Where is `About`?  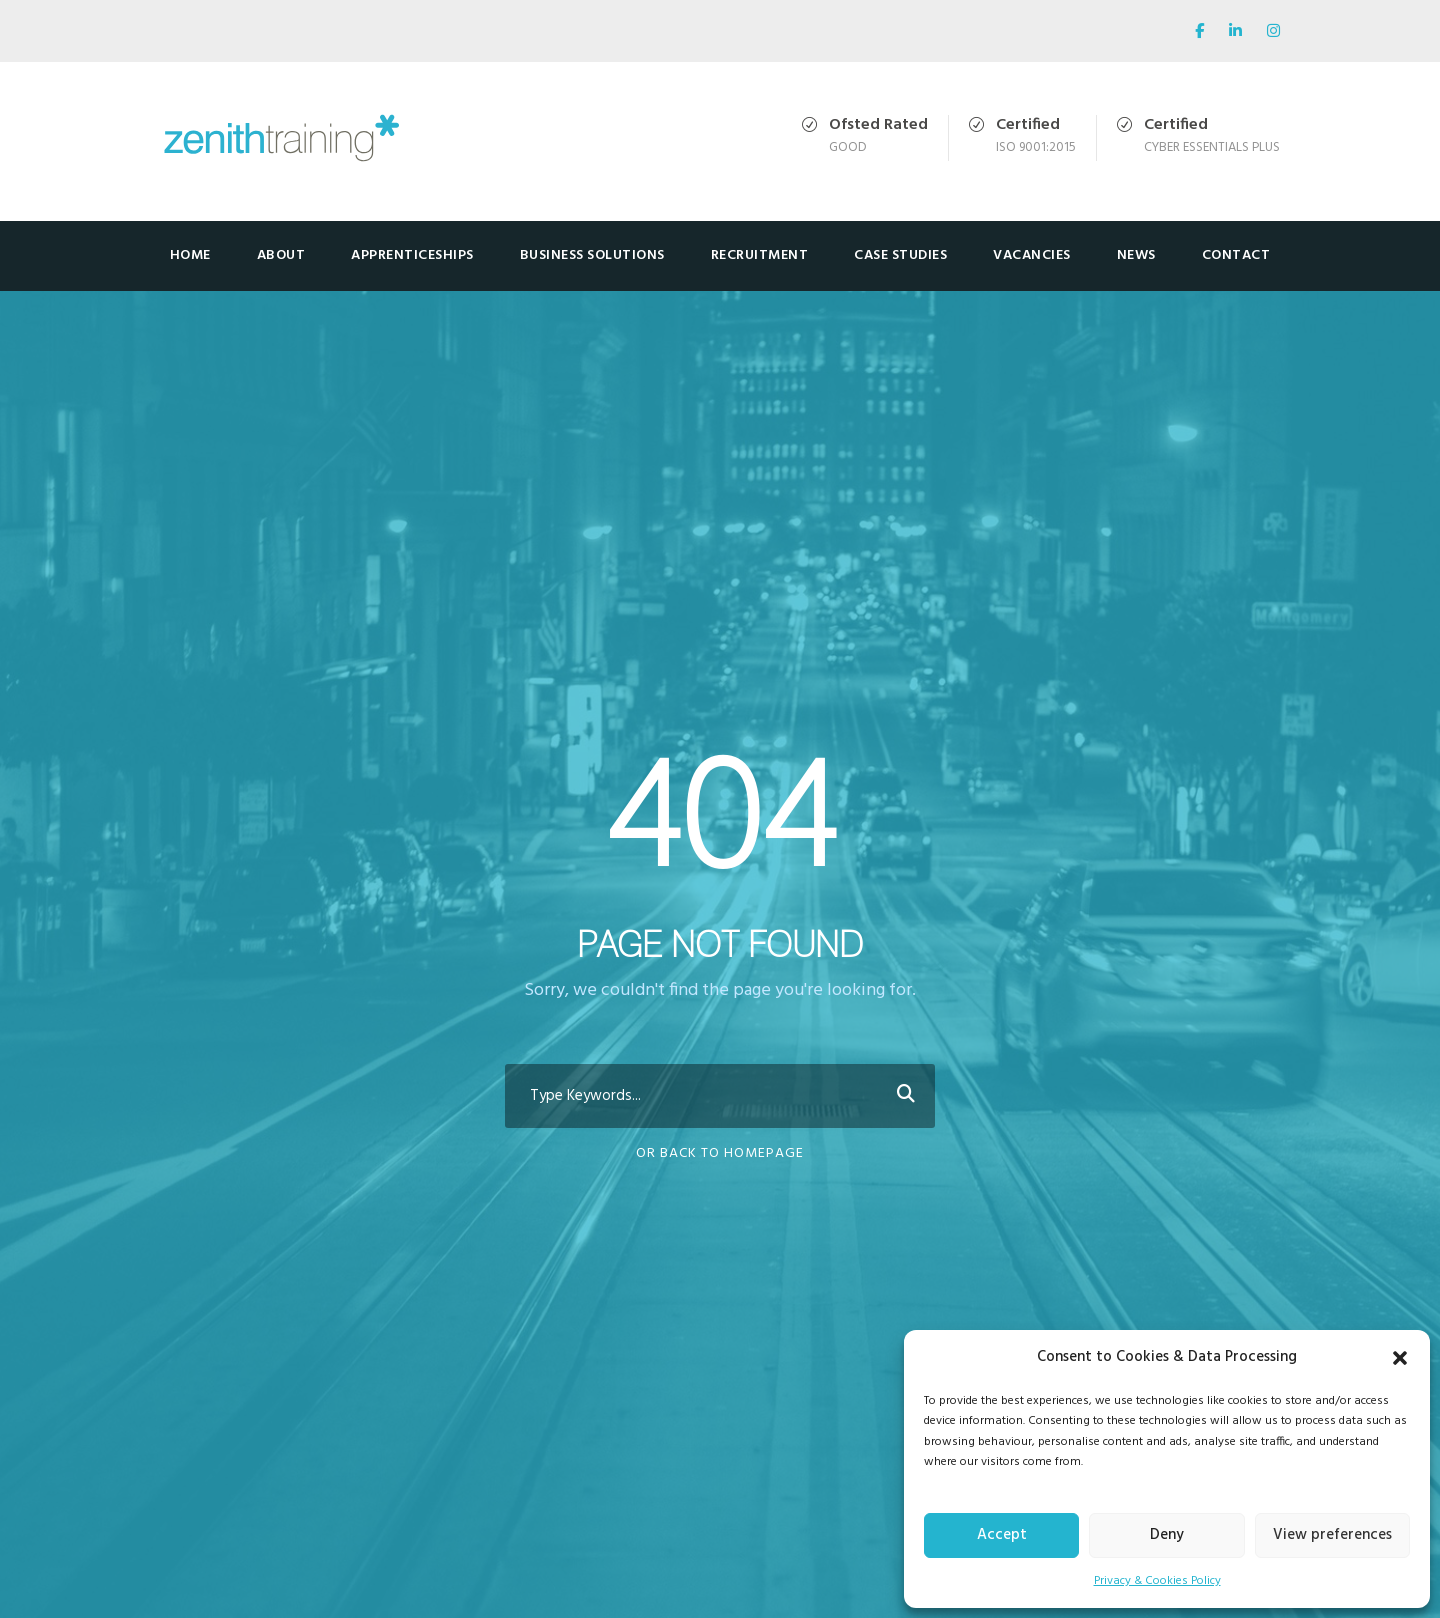 About is located at coordinates (281, 255).